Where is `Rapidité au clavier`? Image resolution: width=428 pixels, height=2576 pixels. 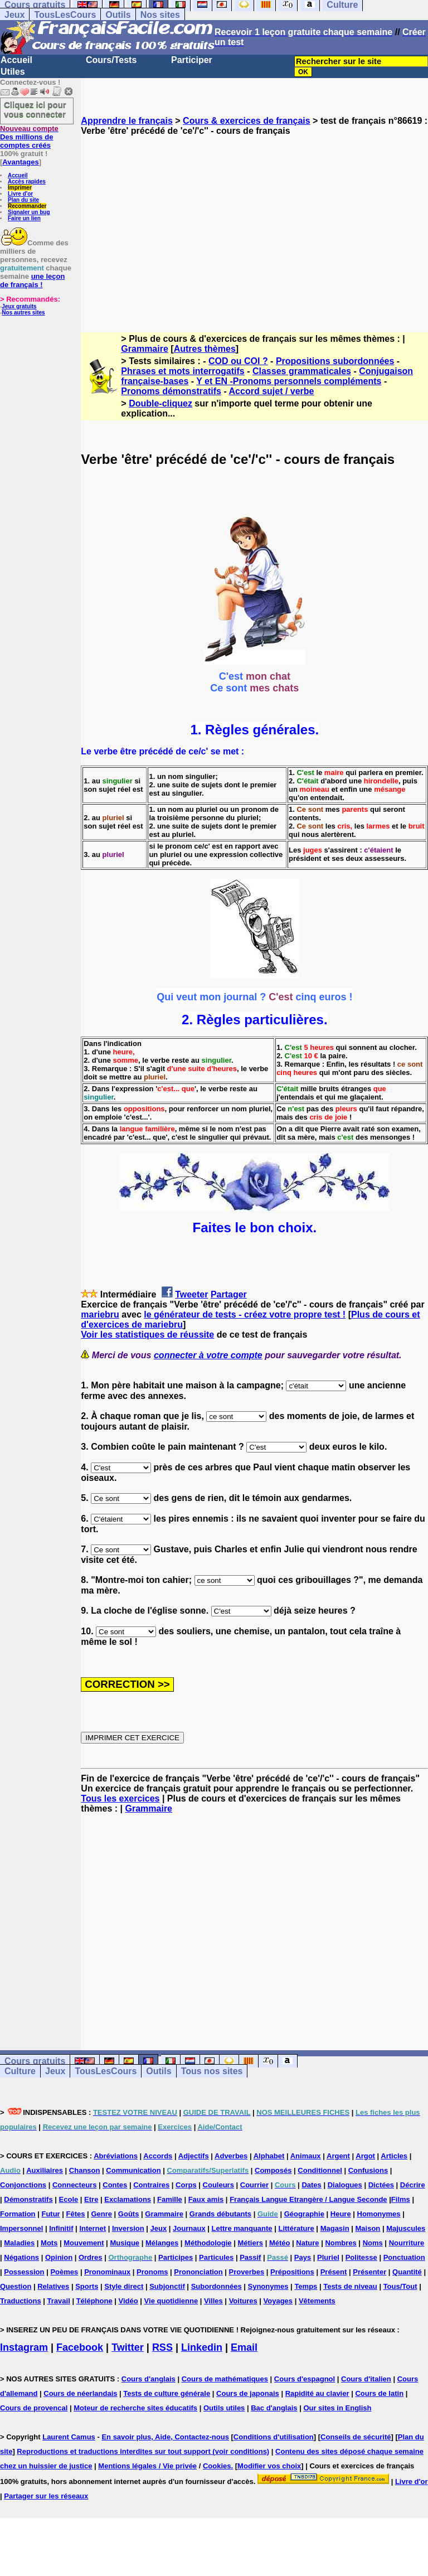
Rapidité au clavier is located at coordinates (317, 2393).